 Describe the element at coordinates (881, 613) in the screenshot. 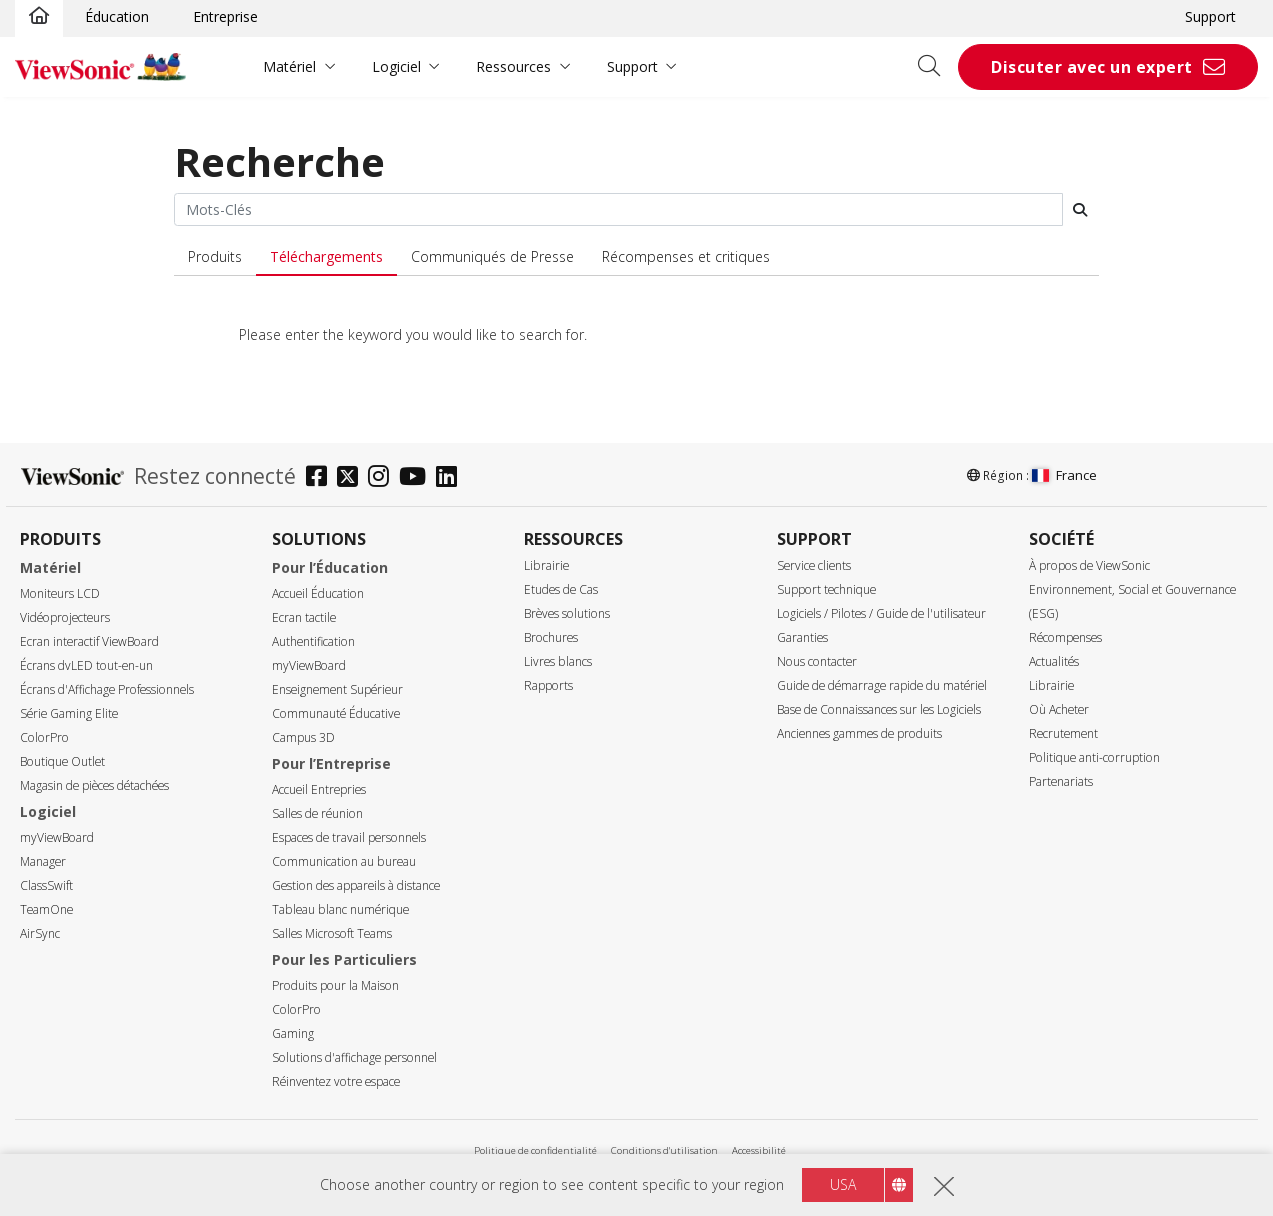

I see `Logiciels / Pilotes / Guide de l'utilisateur` at that location.